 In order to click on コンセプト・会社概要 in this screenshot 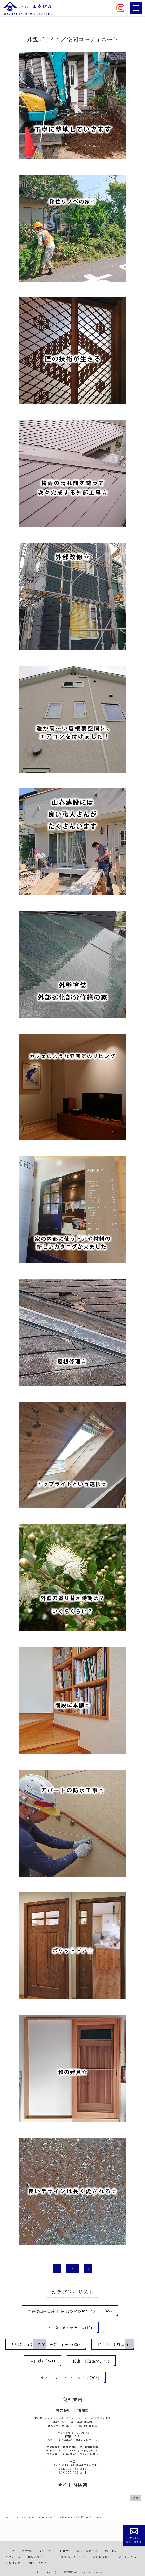, I will do `click(54, 2551)`.